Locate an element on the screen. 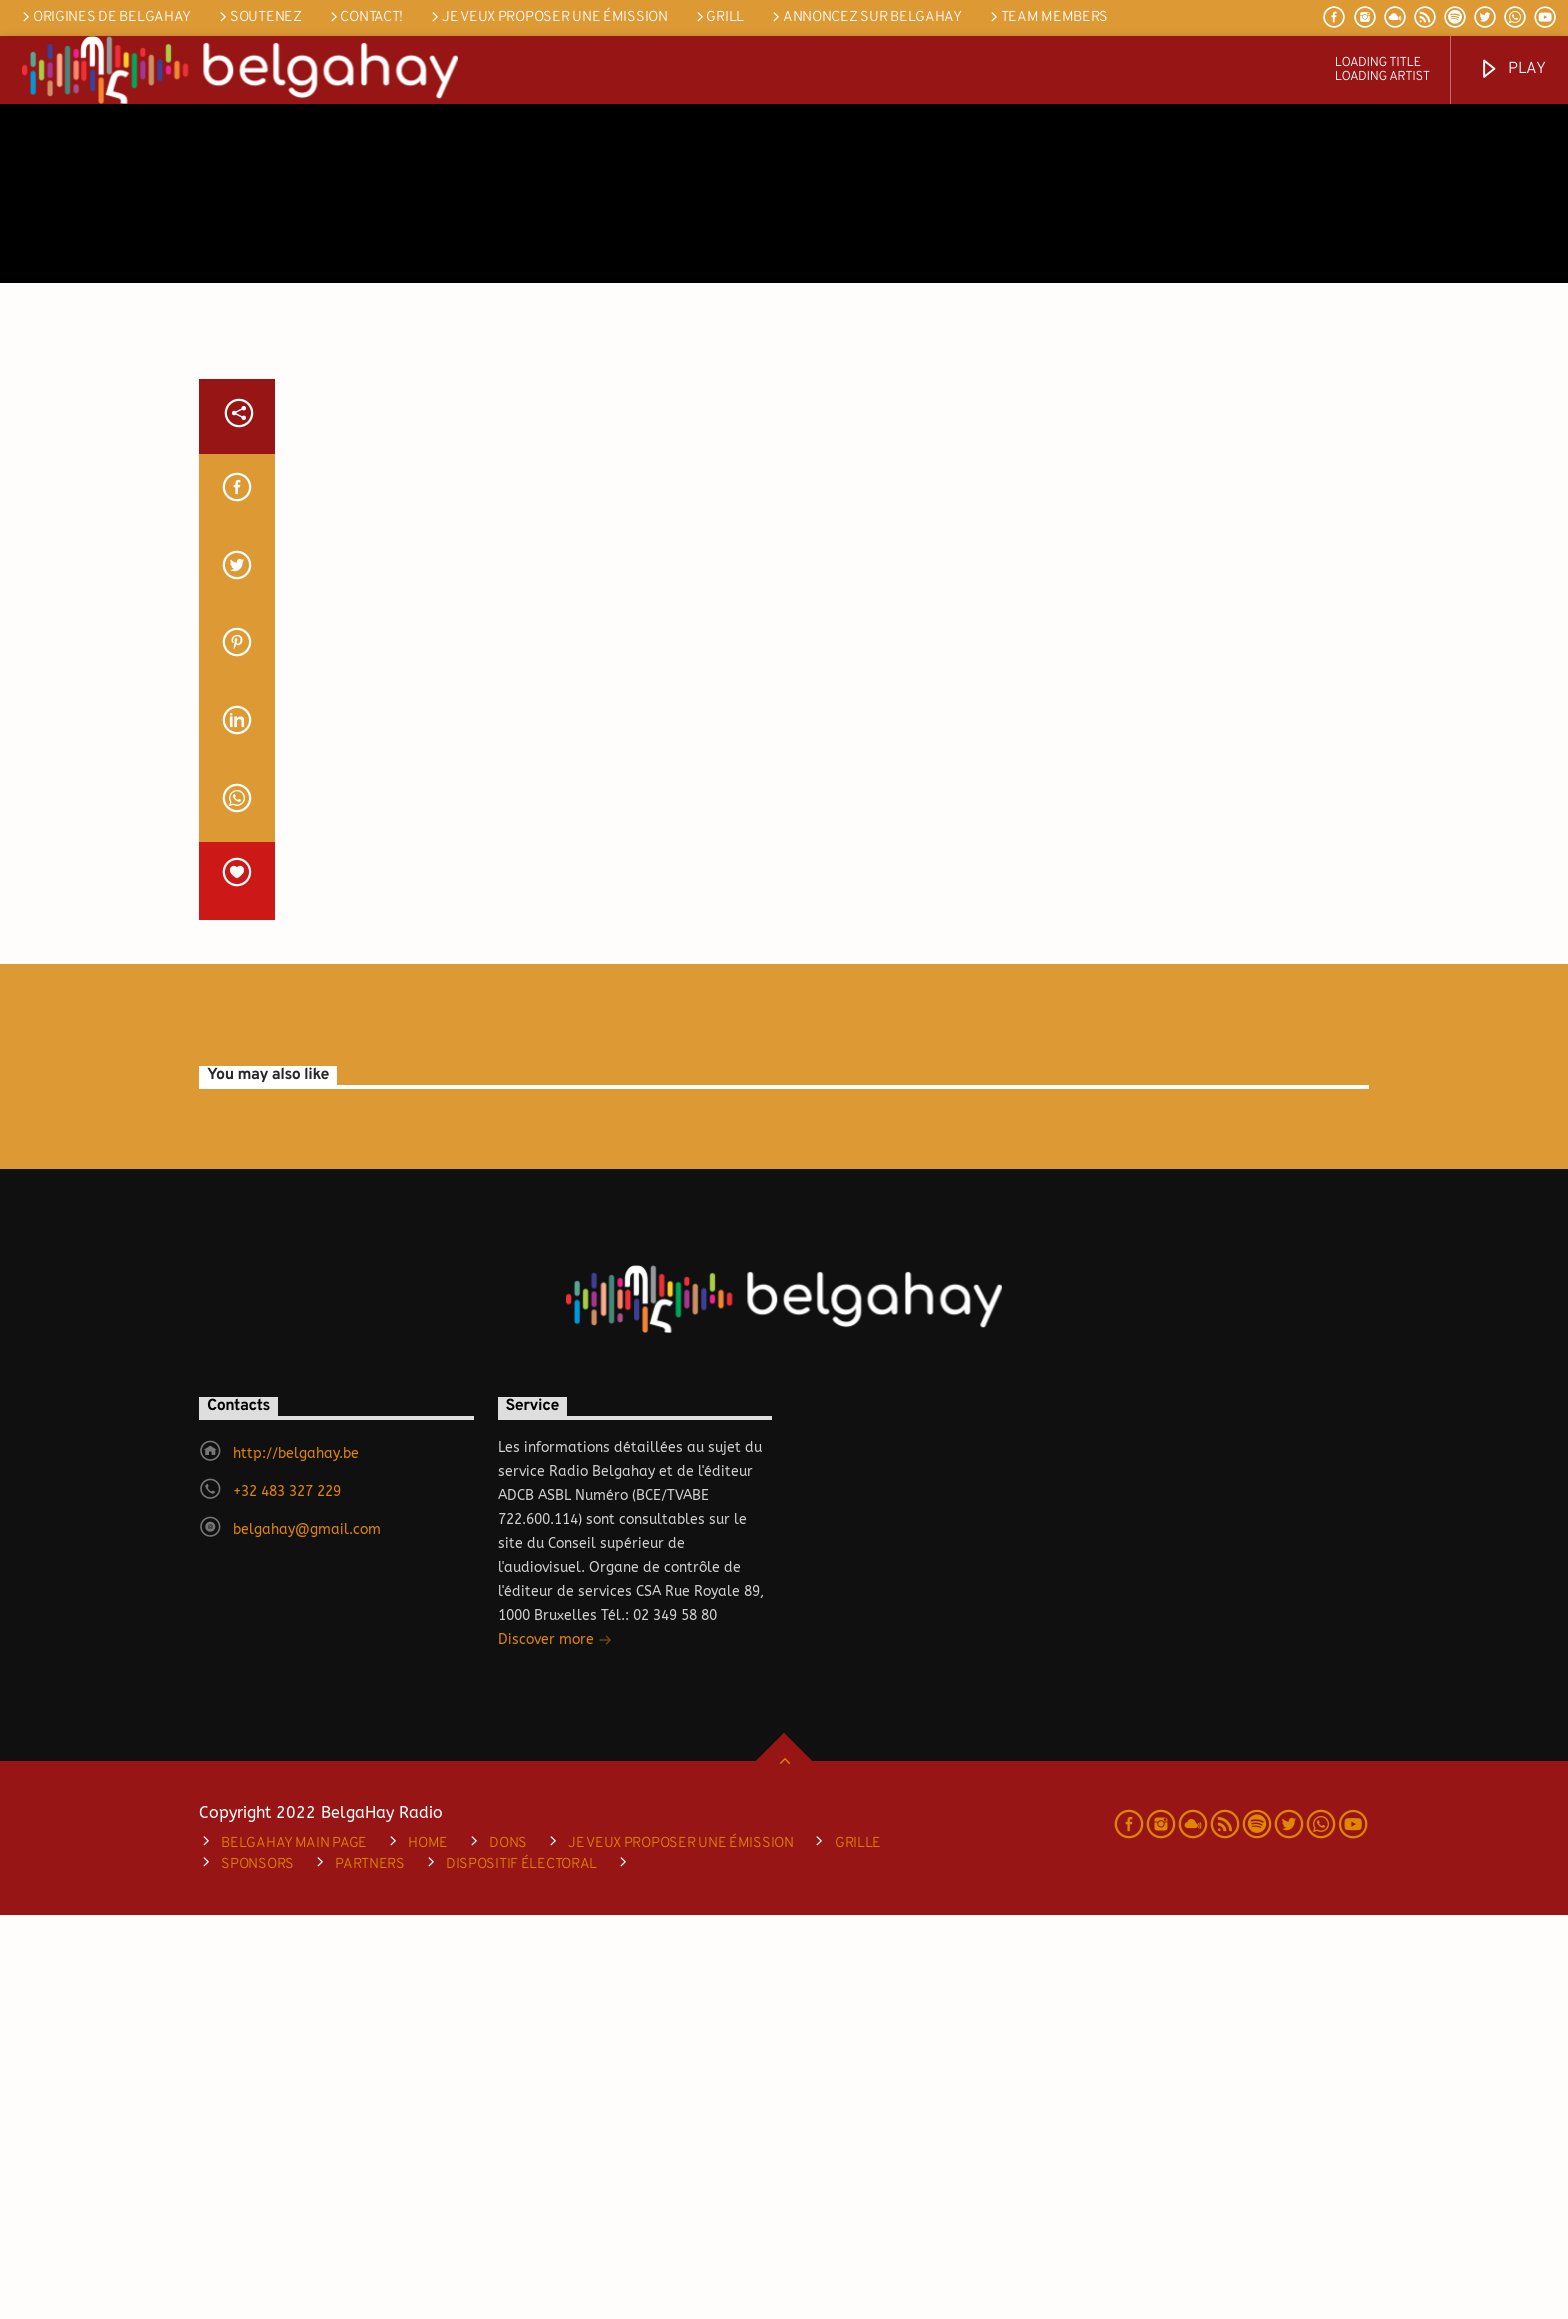 The width and height of the screenshot is (1568, 2319). Grill is located at coordinates (718, 17).